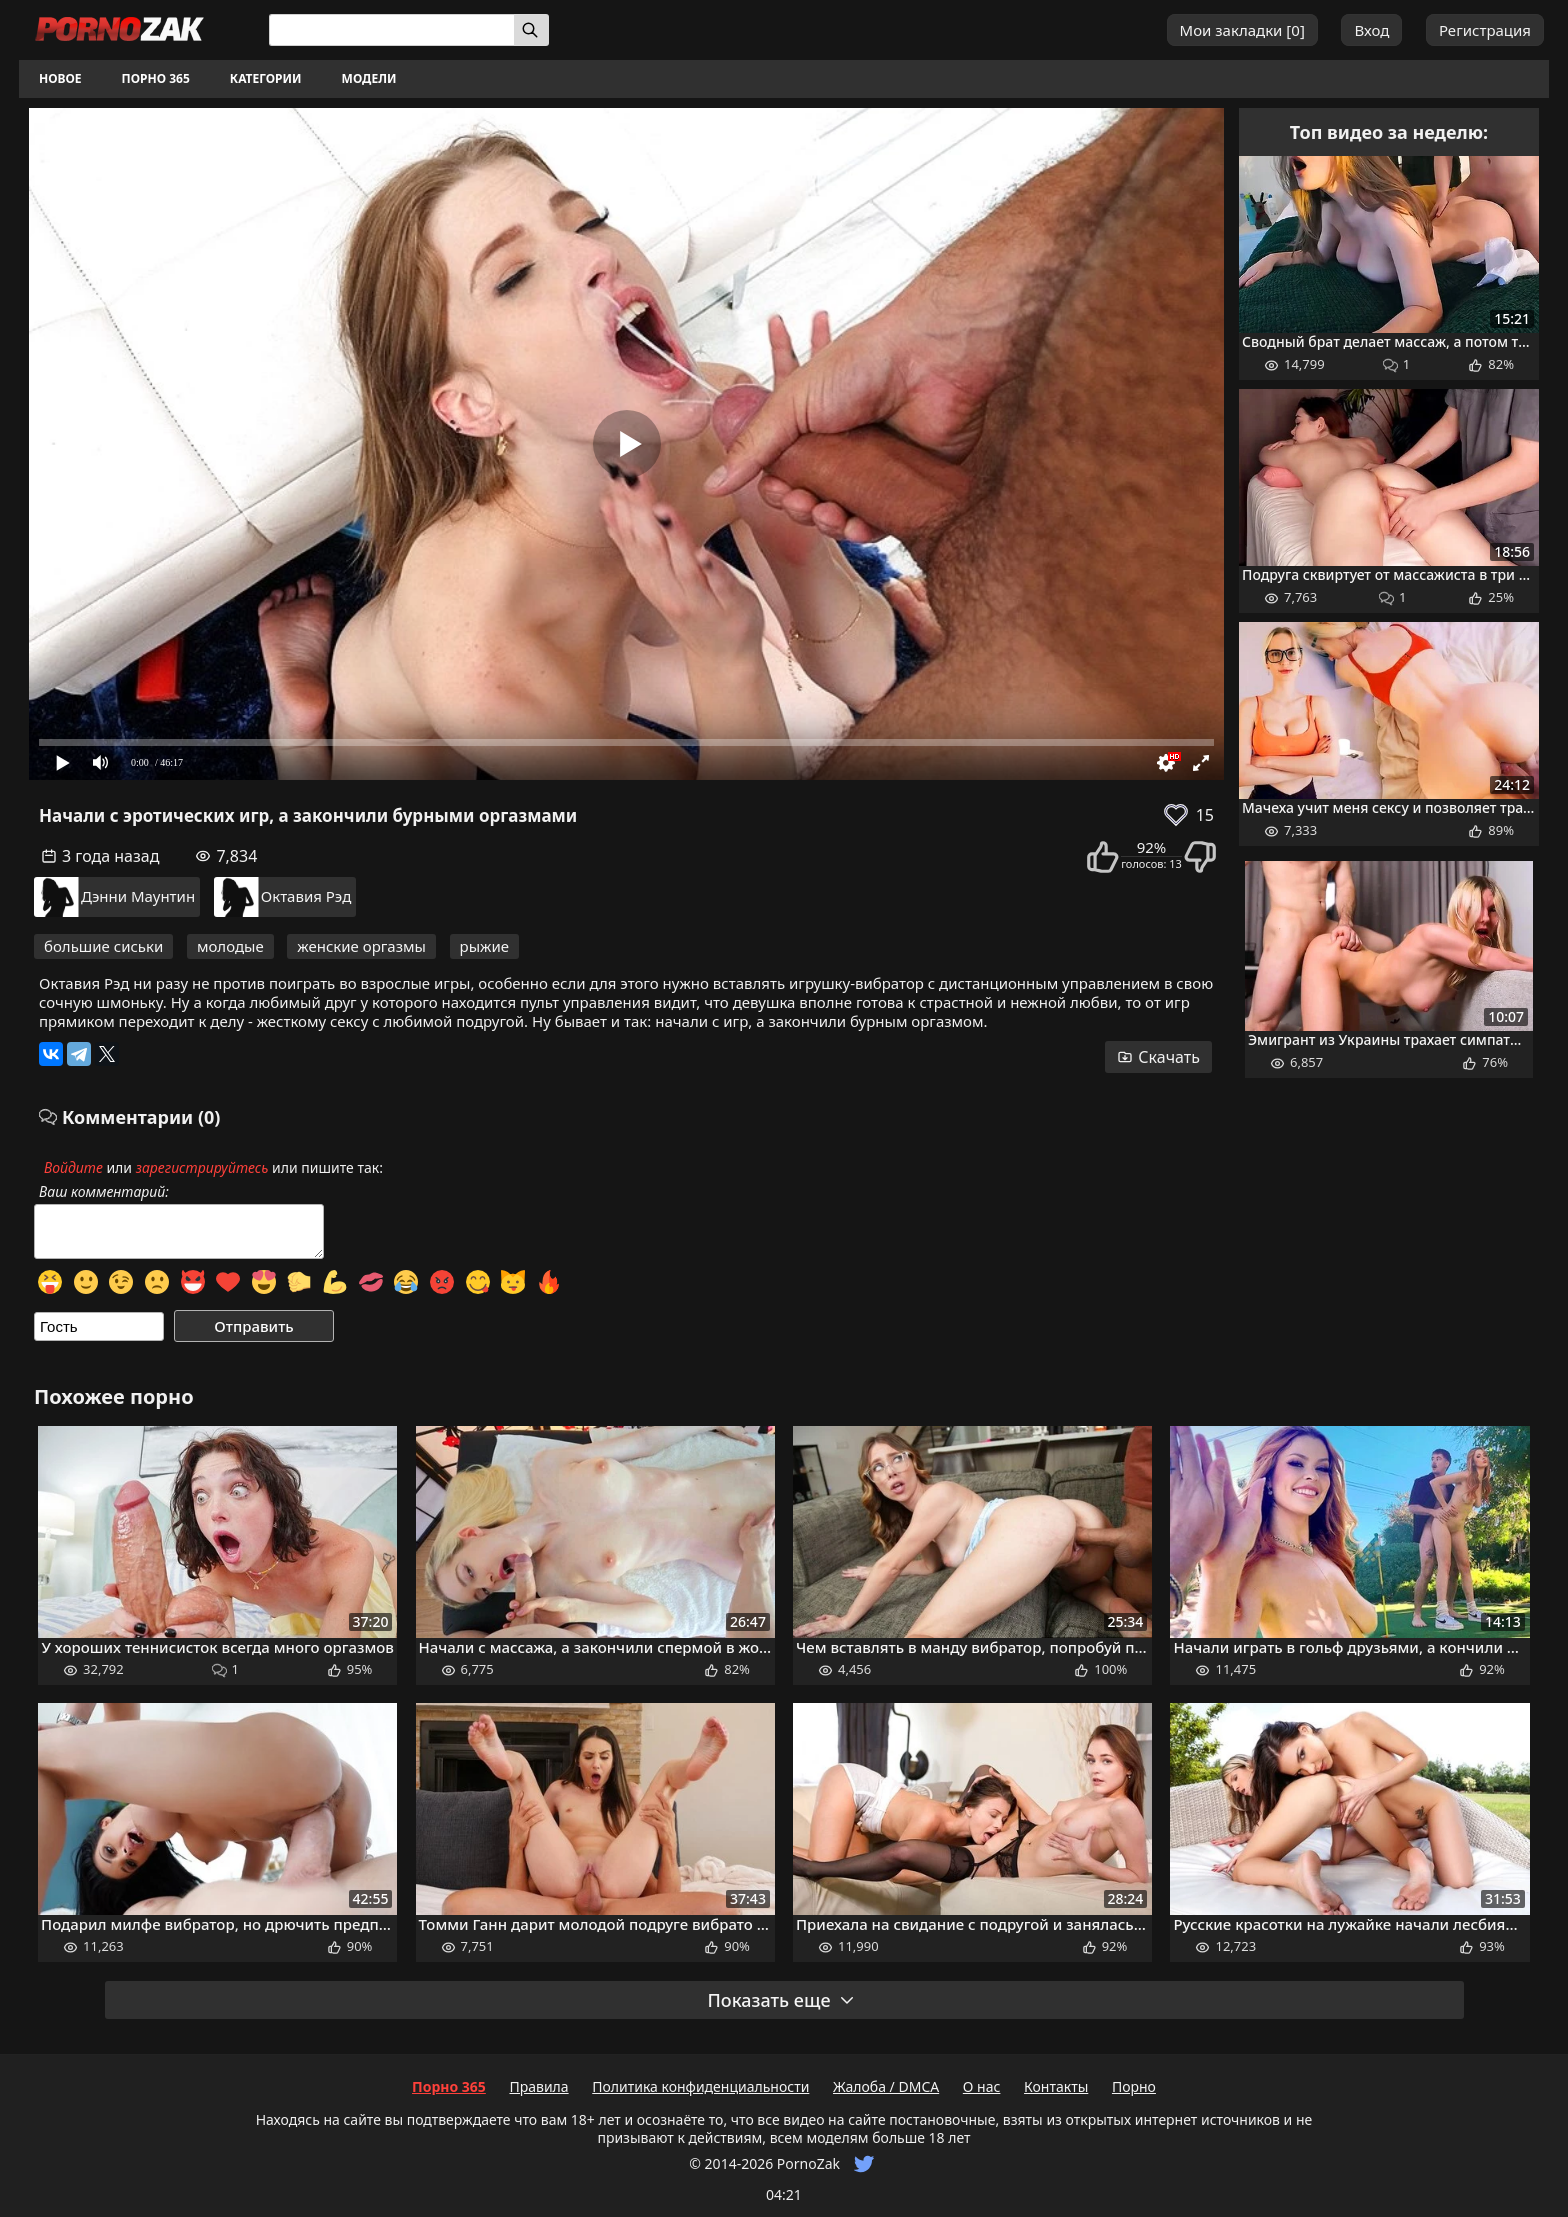  Describe the element at coordinates (982, 2086) in the screenshot. I see `О нас` at that location.